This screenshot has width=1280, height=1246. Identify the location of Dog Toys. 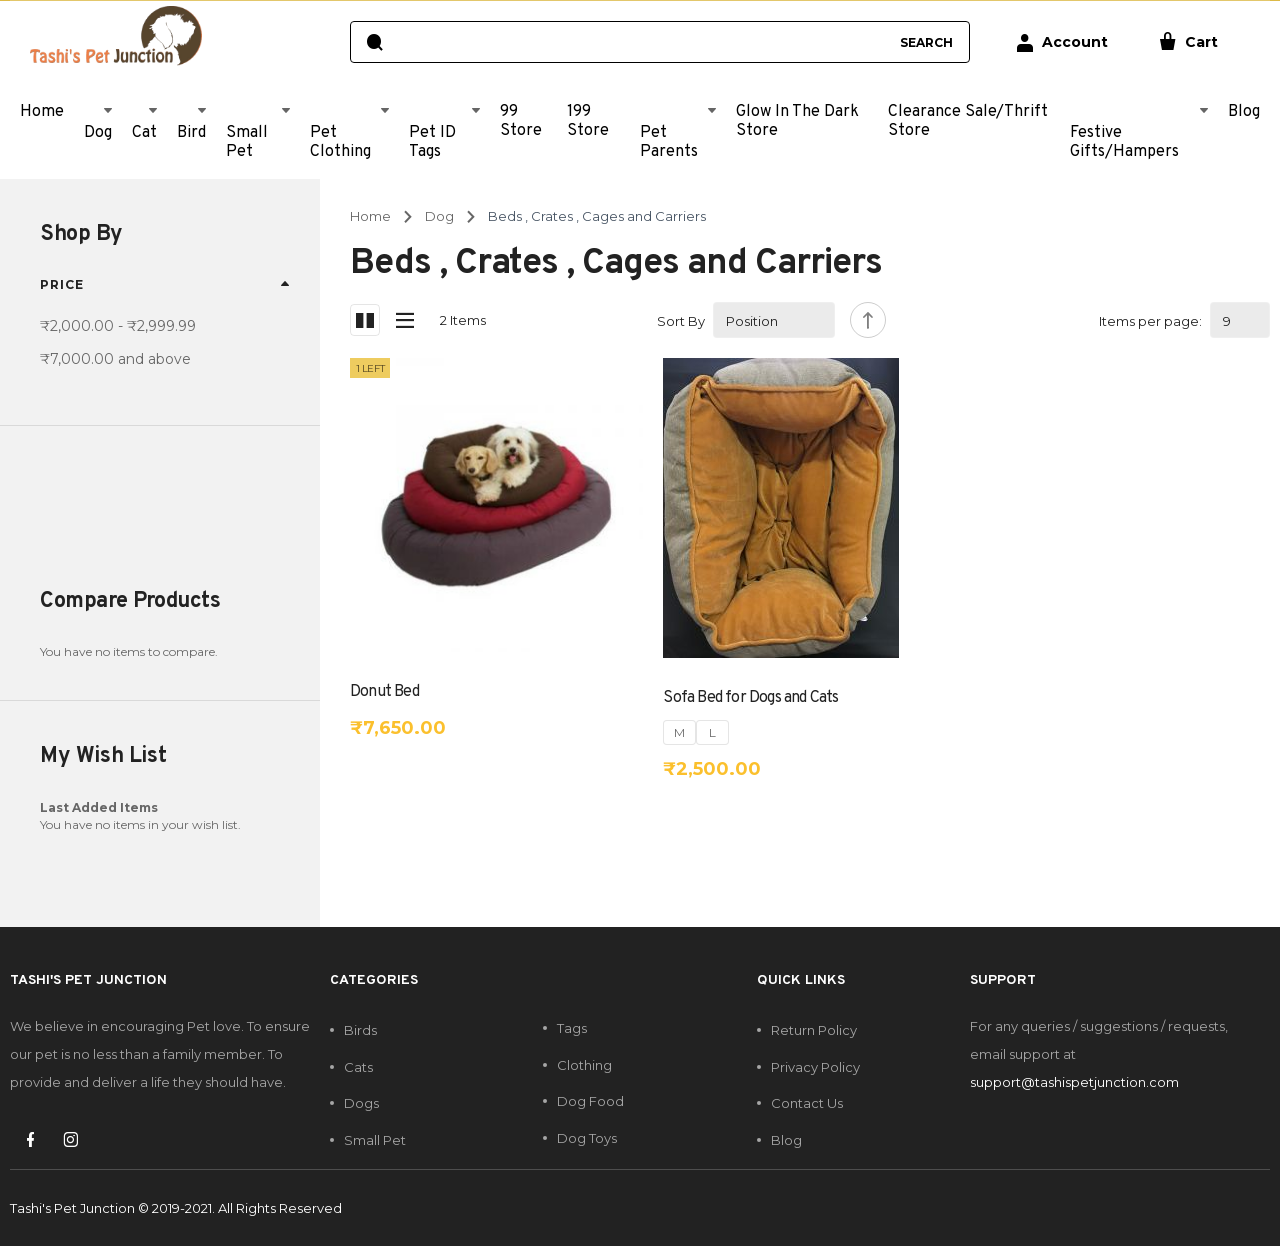
(587, 1138).